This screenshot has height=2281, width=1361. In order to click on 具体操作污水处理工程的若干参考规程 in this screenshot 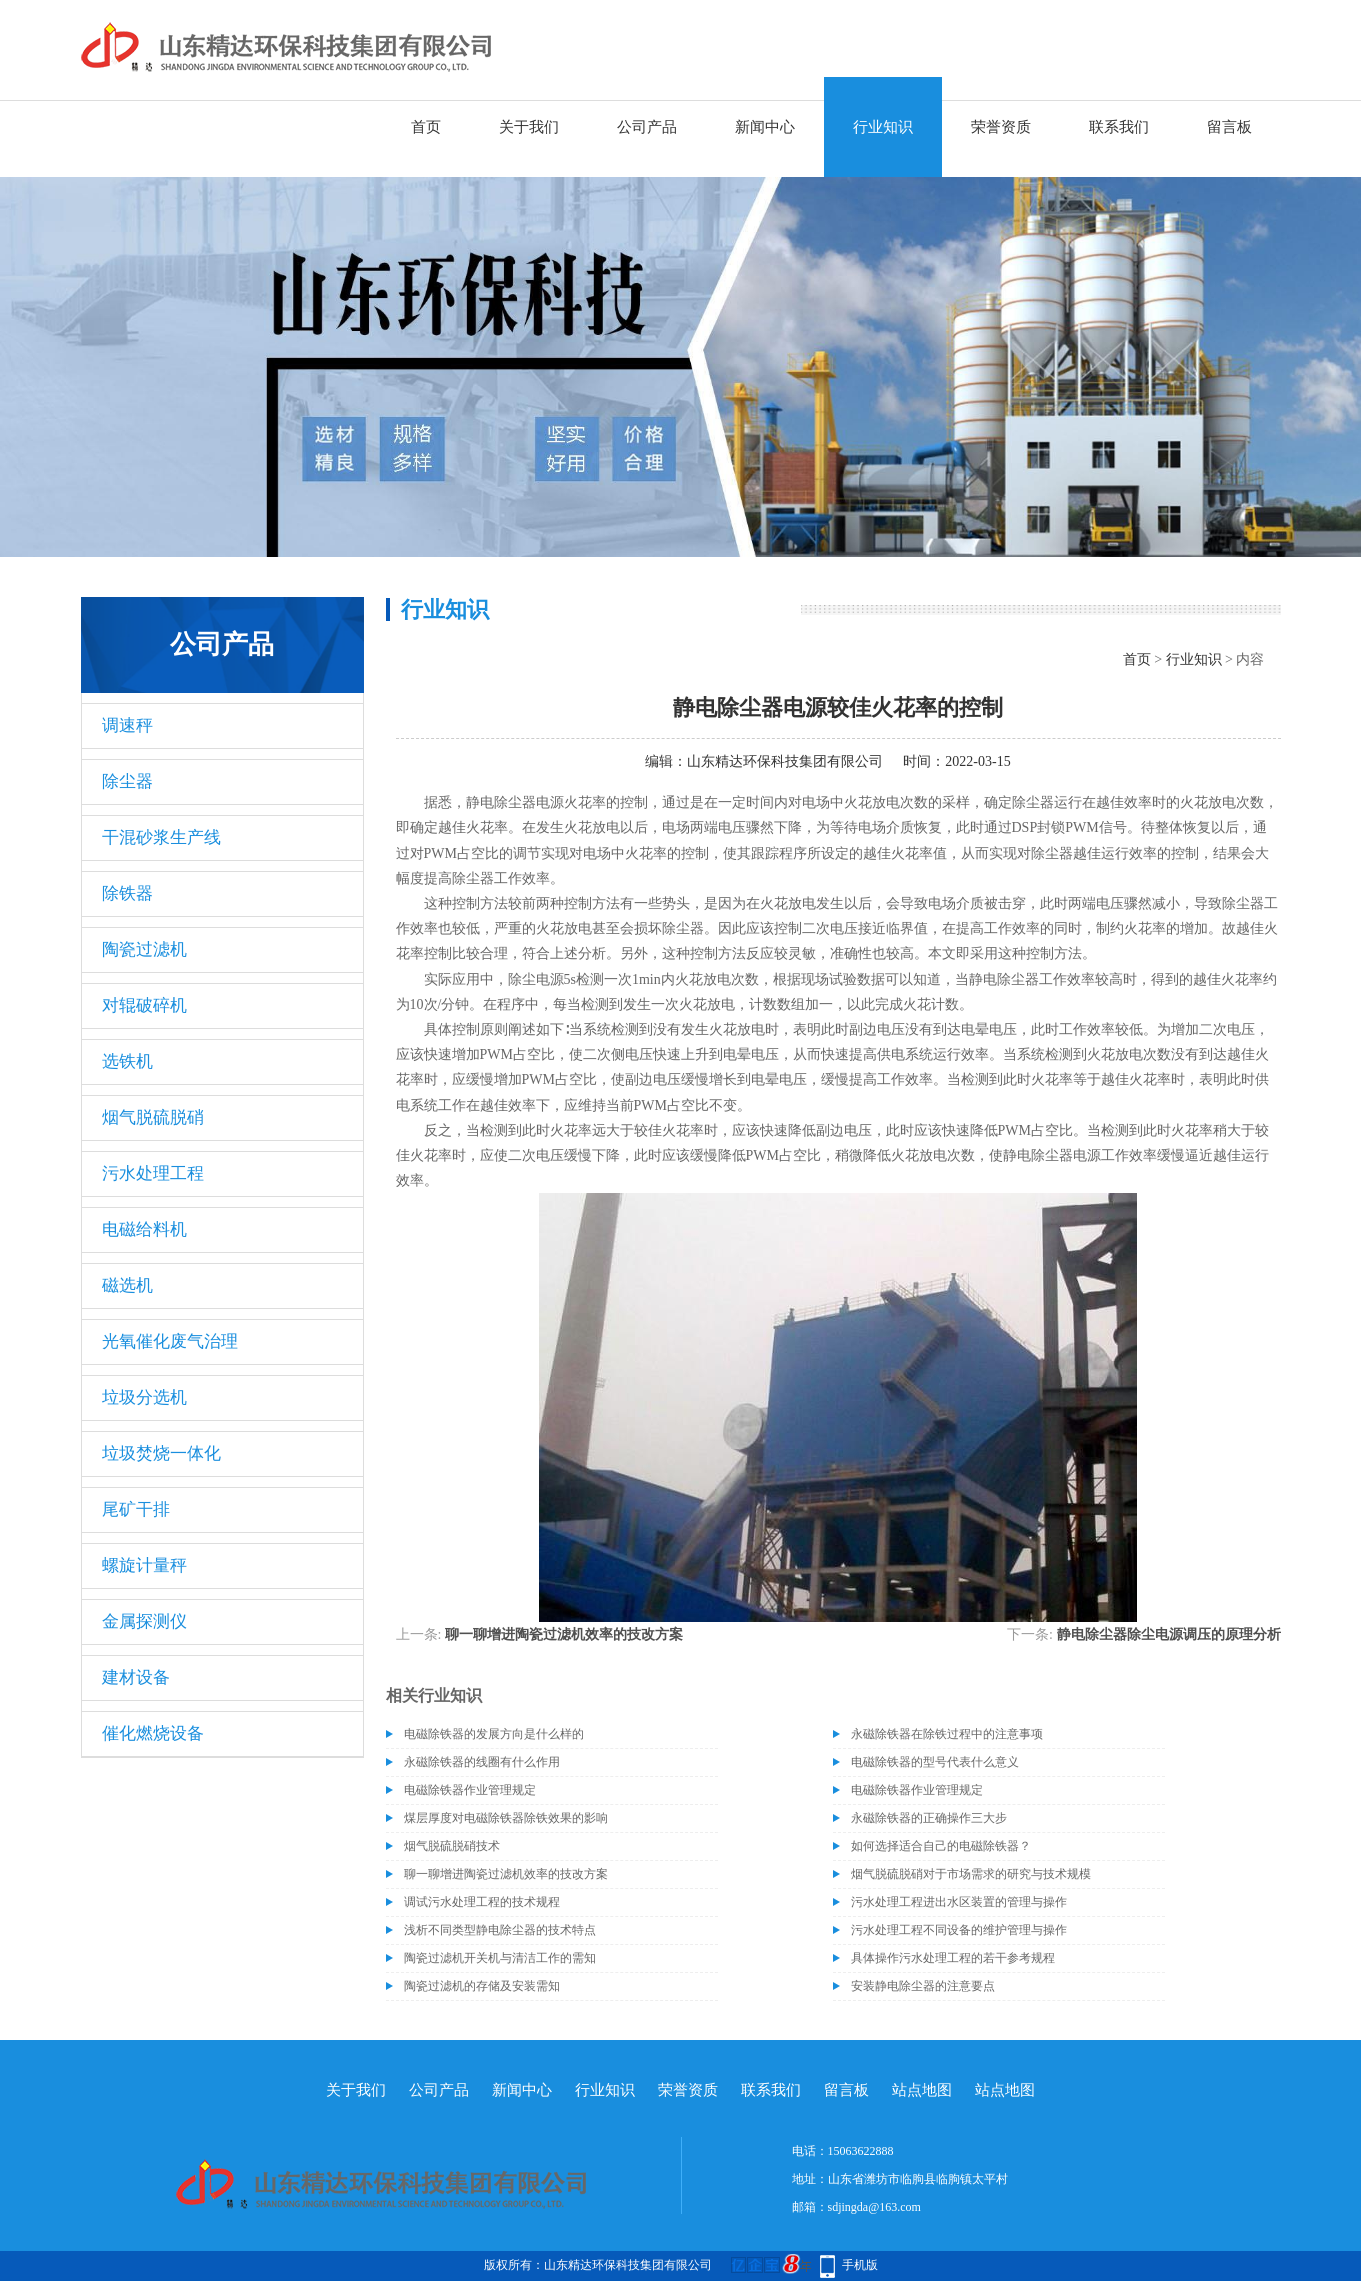, I will do `click(953, 1958)`.